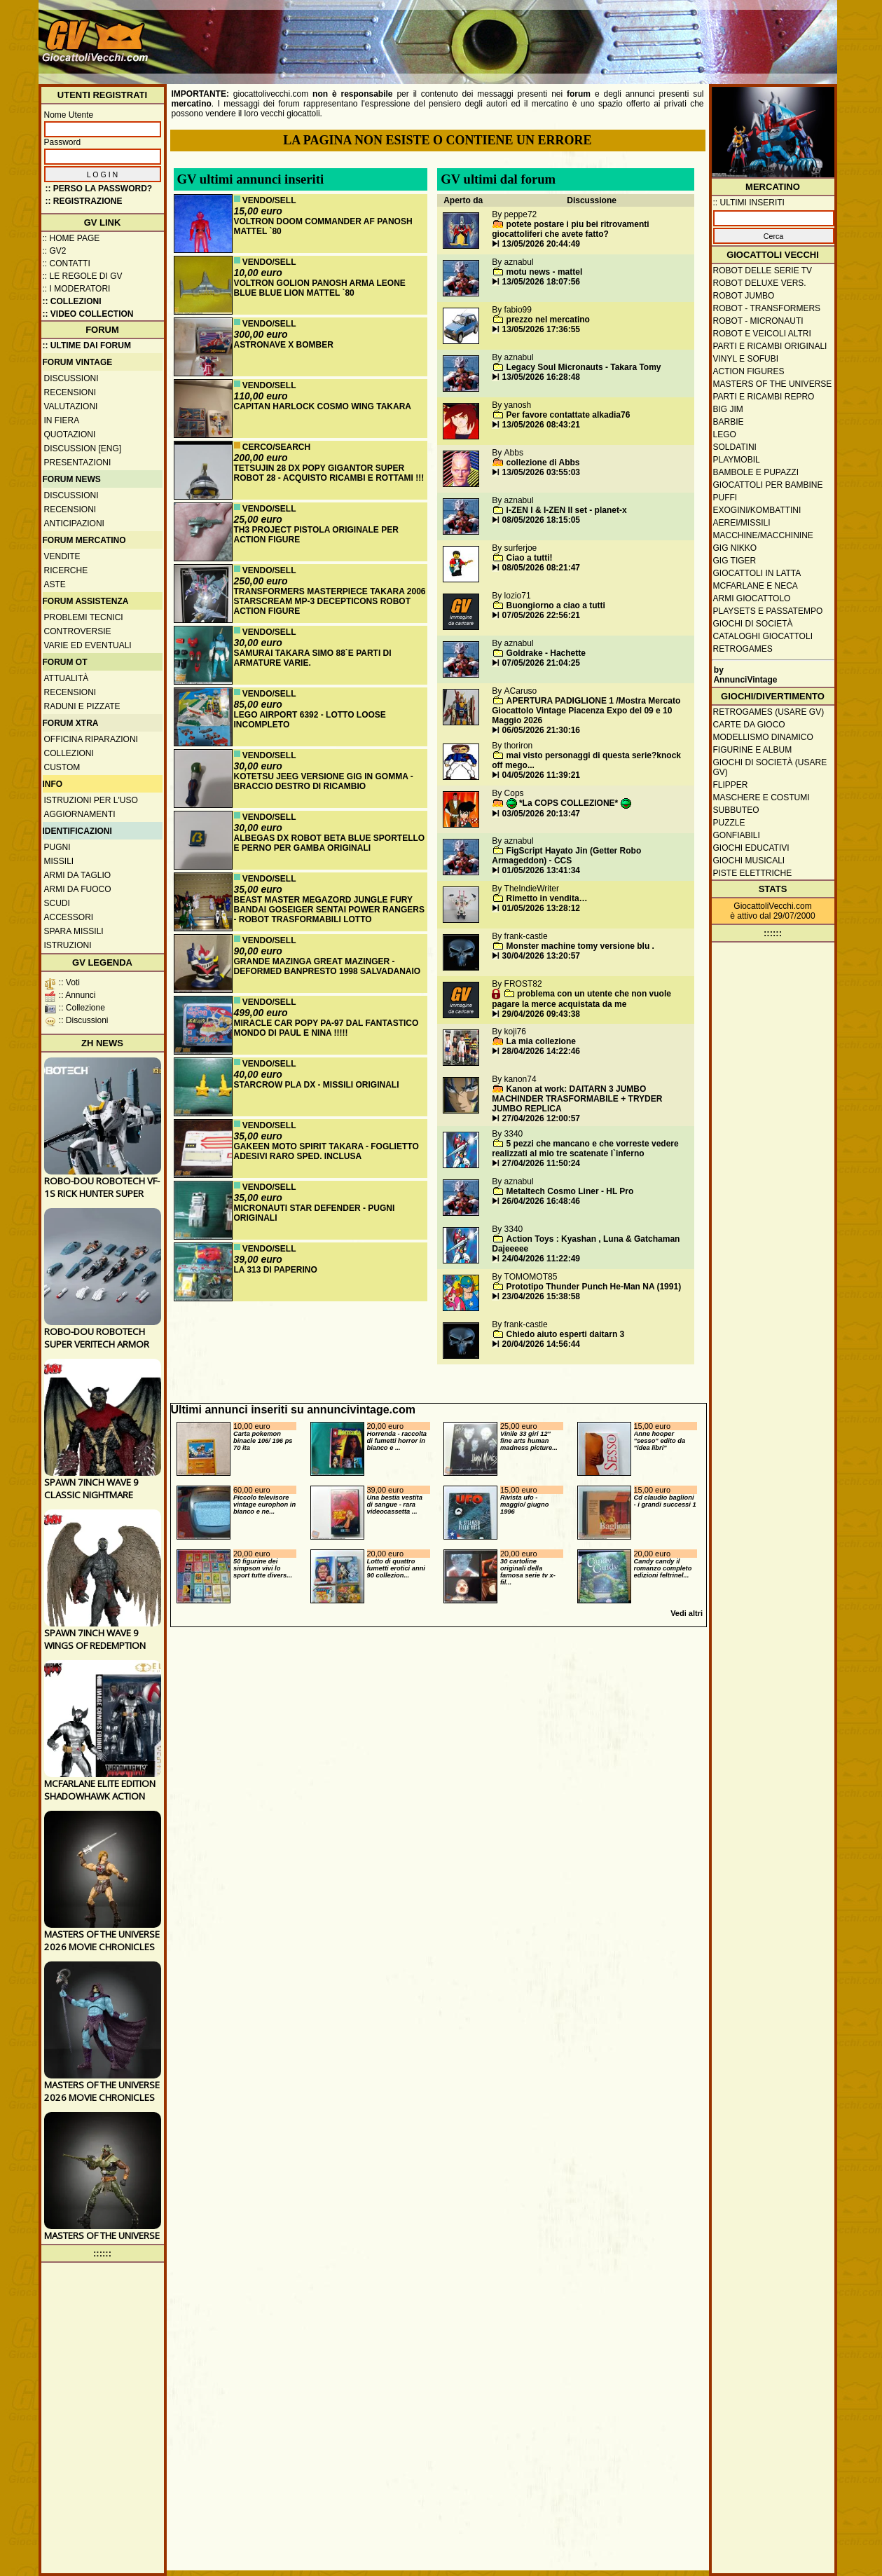 The height and width of the screenshot is (2576, 882). Describe the element at coordinates (541, 568) in the screenshot. I see `08/05/2026 08:21:47` at that location.